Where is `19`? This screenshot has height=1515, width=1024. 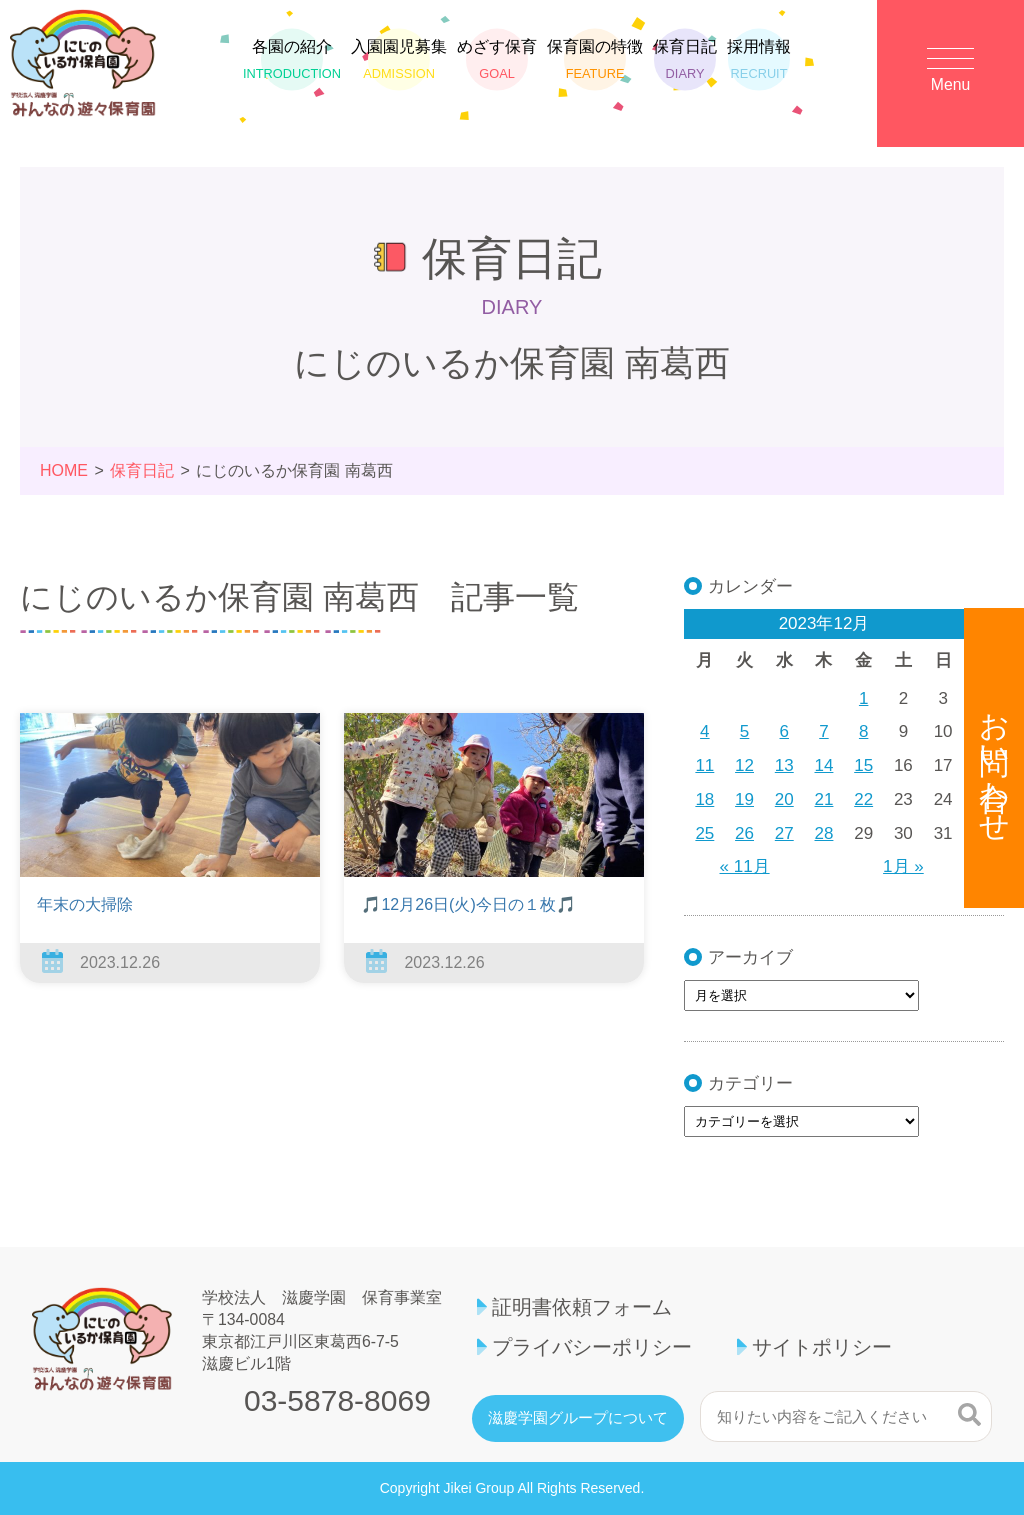 19 is located at coordinates (744, 799).